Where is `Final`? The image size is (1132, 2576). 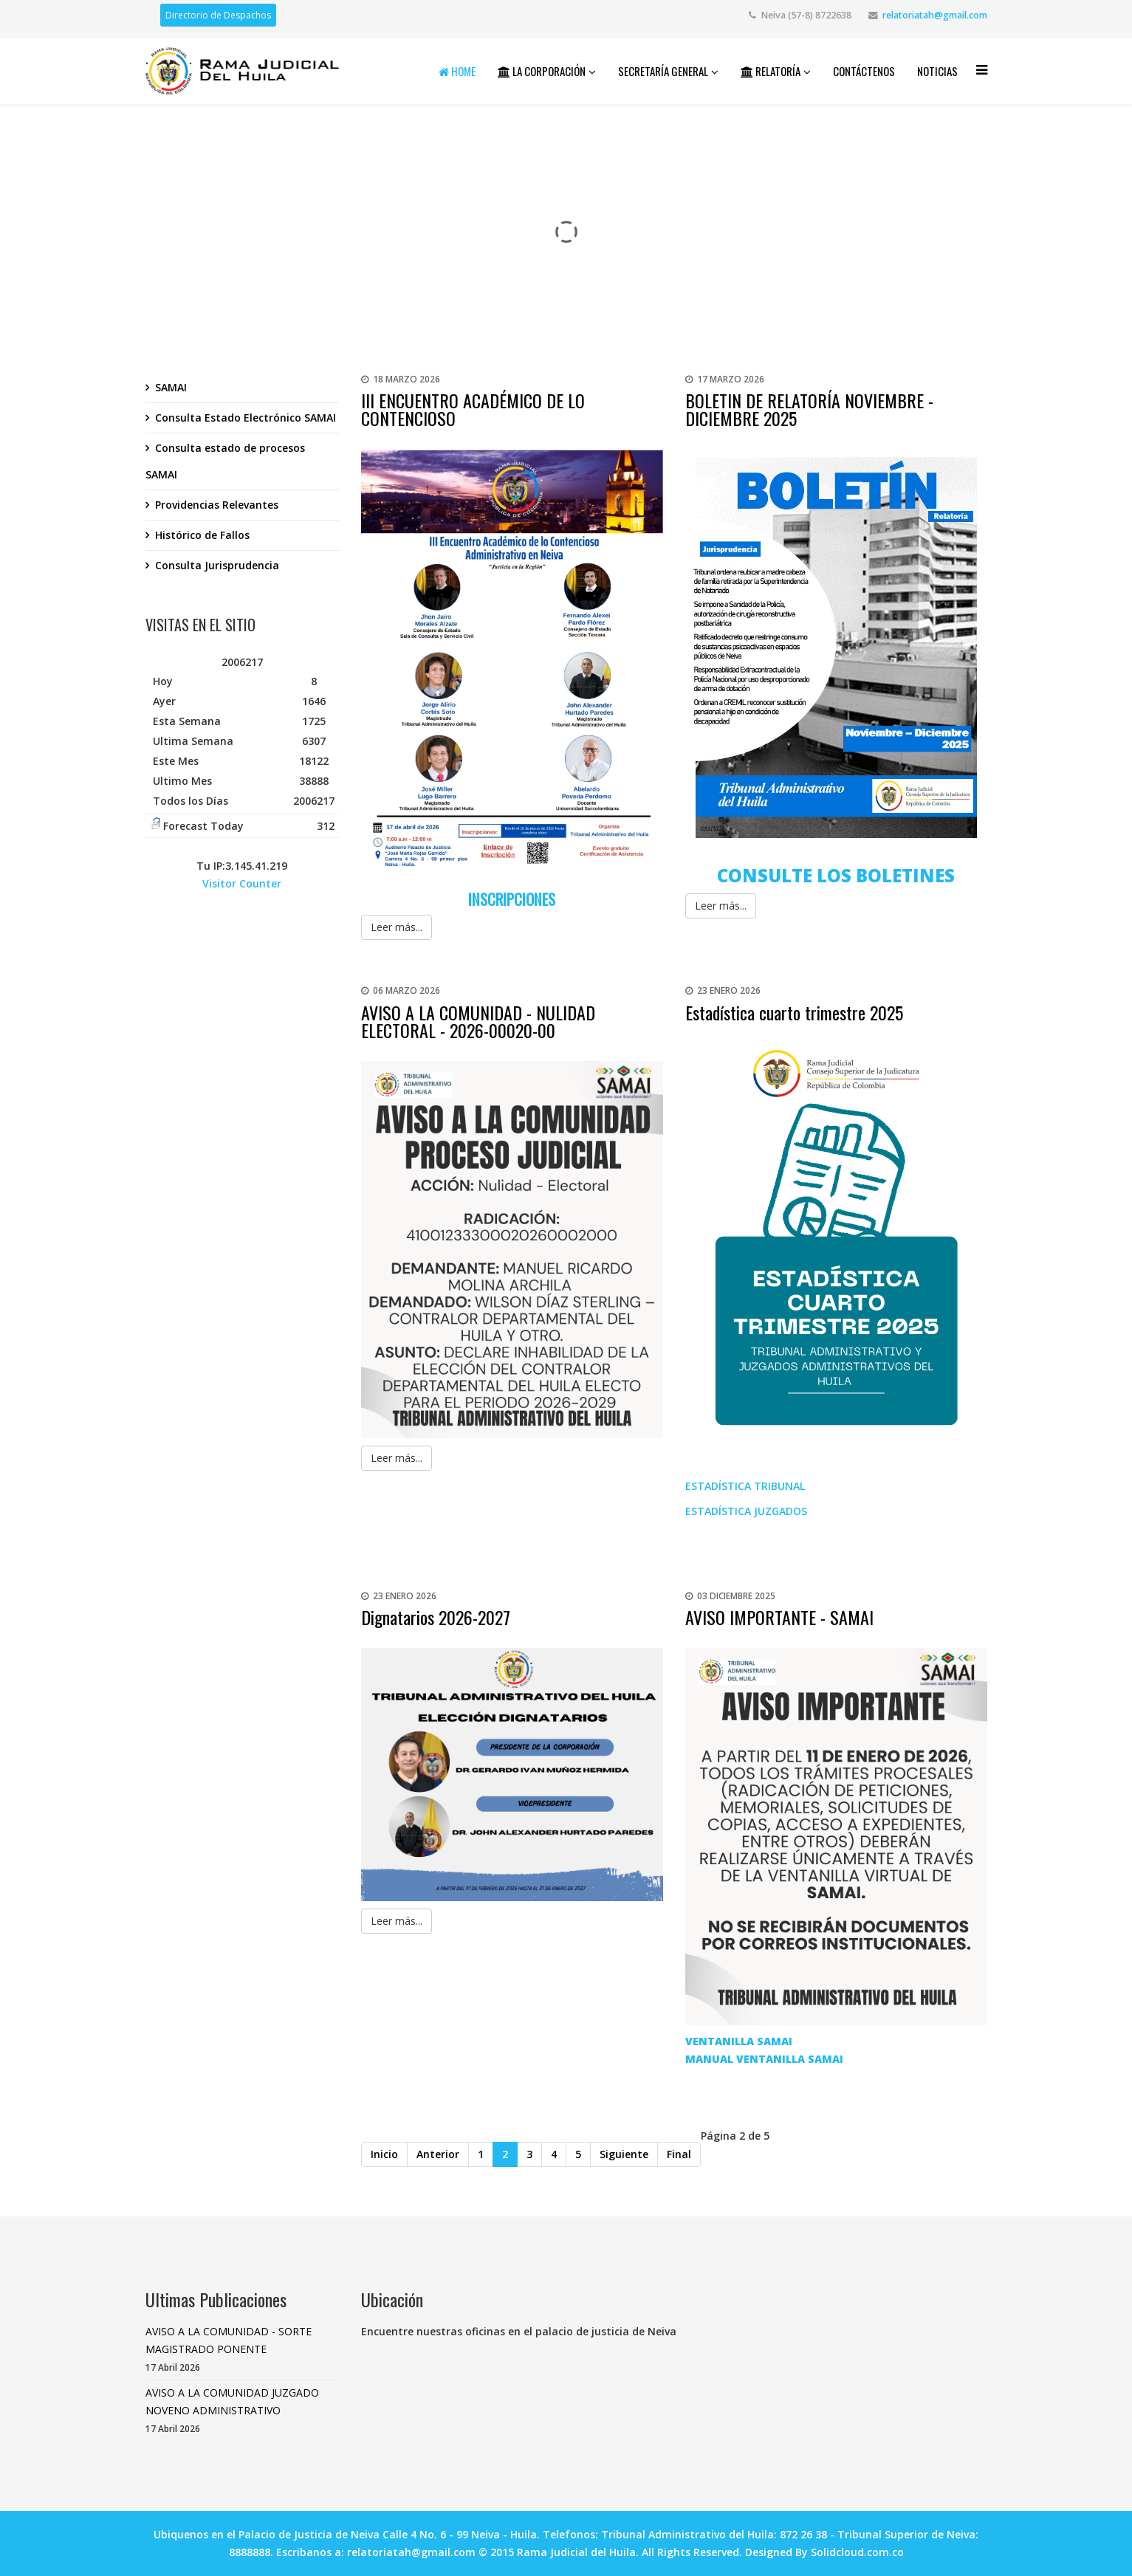
Final is located at coordinates (679, 2154).